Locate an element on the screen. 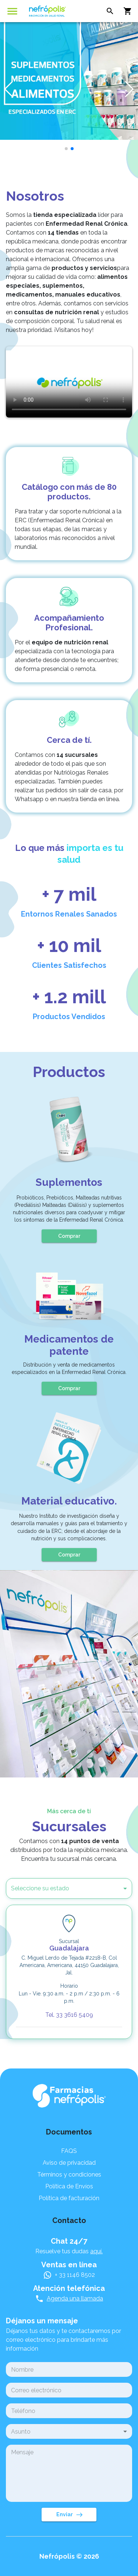  FAQS is located at coordinates (69, 2150).